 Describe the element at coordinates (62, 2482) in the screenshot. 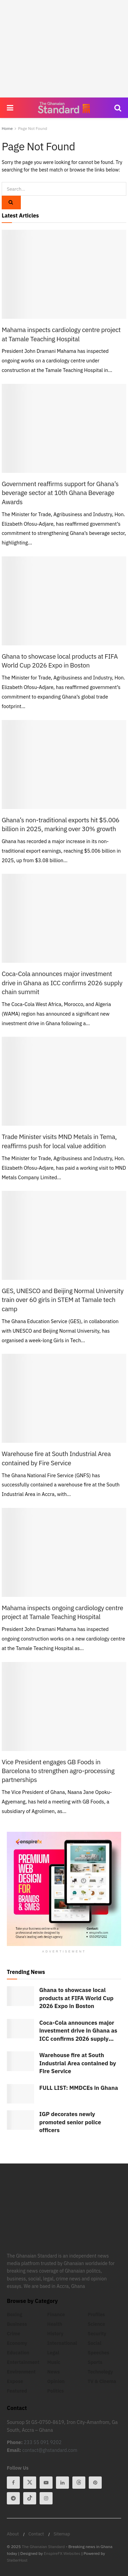

I see `[Find us on Linkedin]` at that location.